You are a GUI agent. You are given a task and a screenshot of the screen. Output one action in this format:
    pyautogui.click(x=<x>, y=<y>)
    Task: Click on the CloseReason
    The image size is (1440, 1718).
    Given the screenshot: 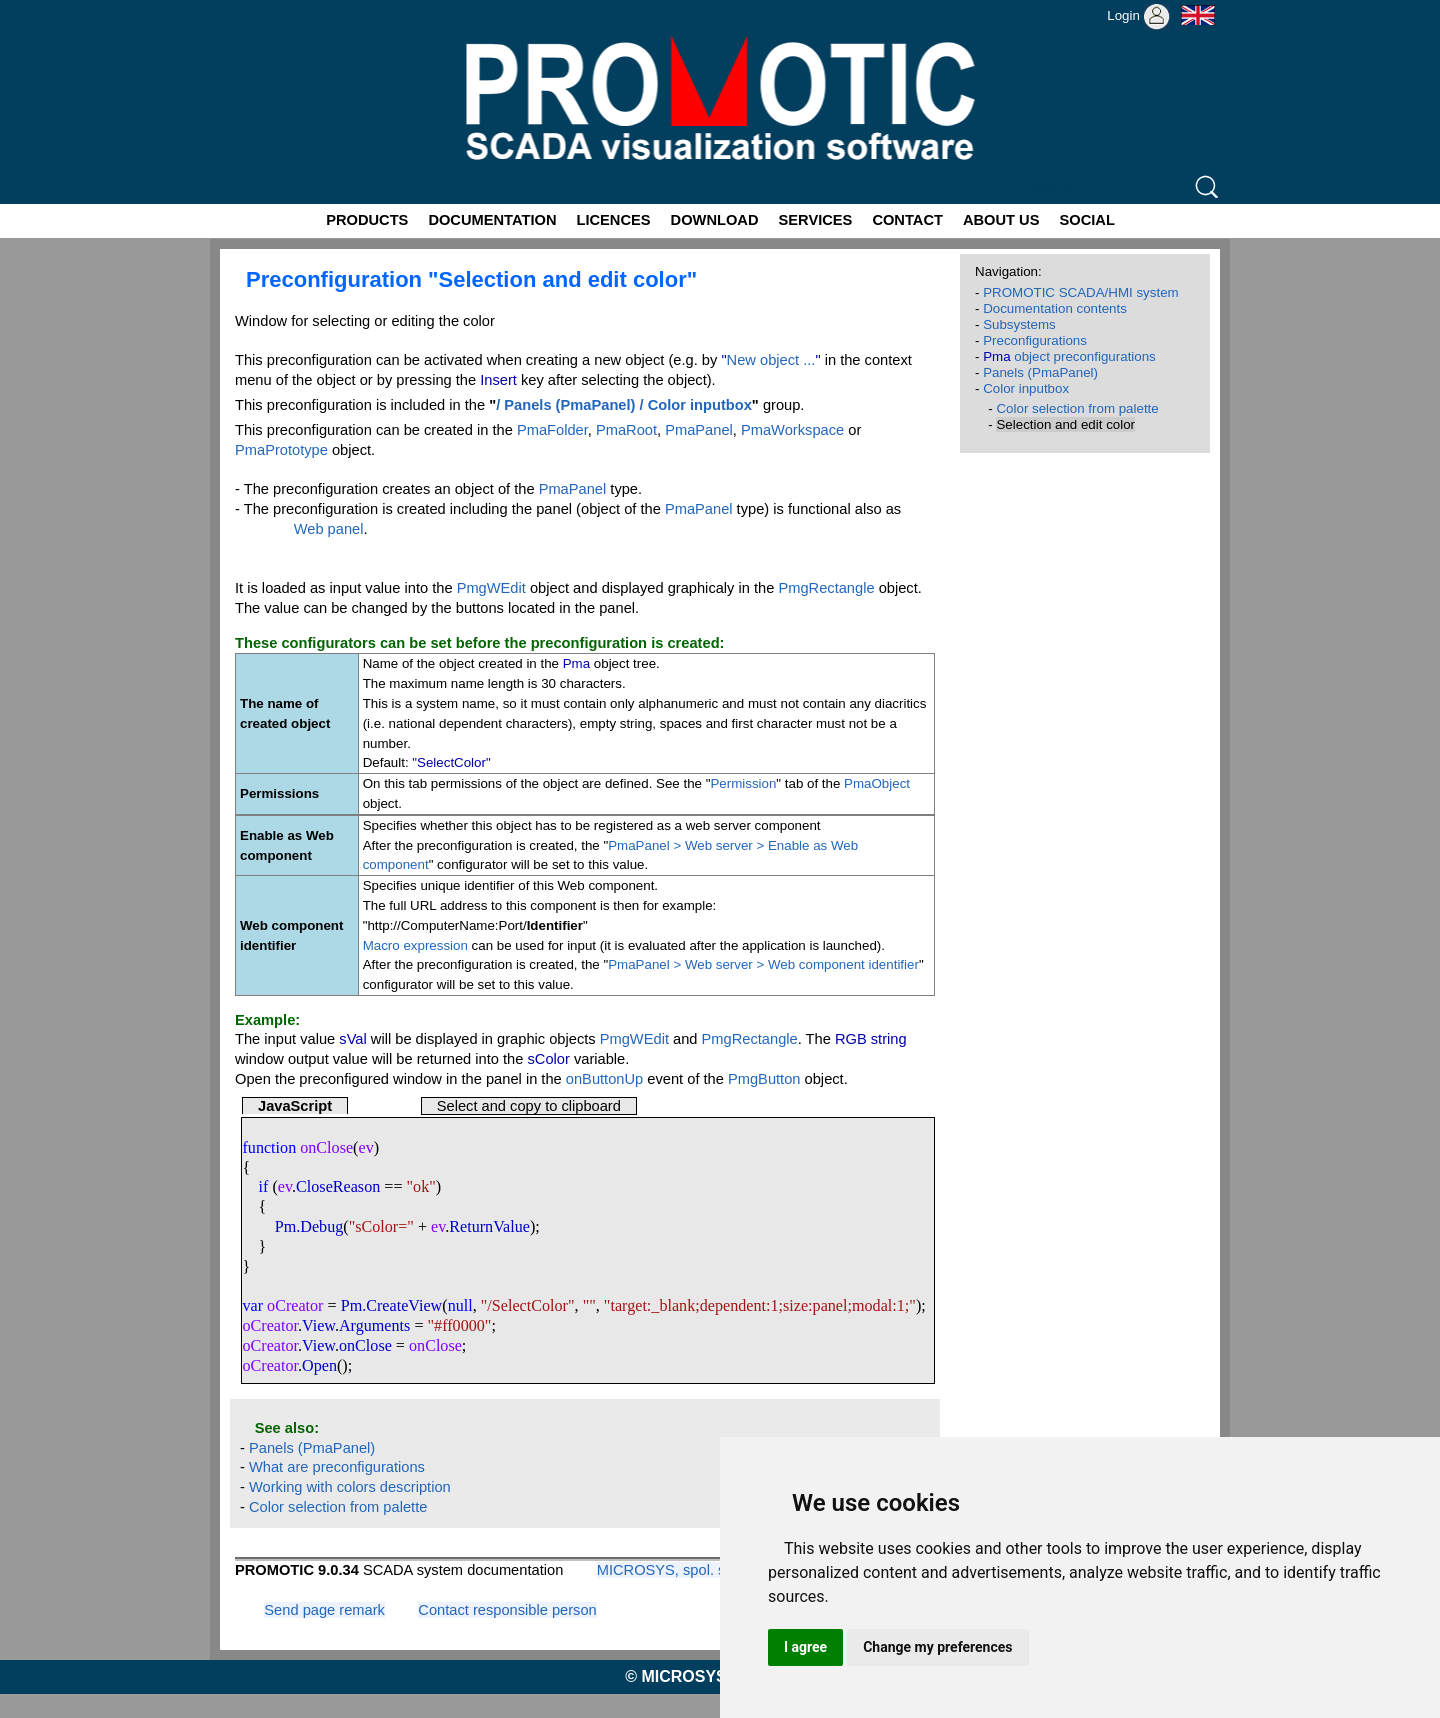 What is the action you would take?
    pyautogui.click(x=338, y=1186)
    